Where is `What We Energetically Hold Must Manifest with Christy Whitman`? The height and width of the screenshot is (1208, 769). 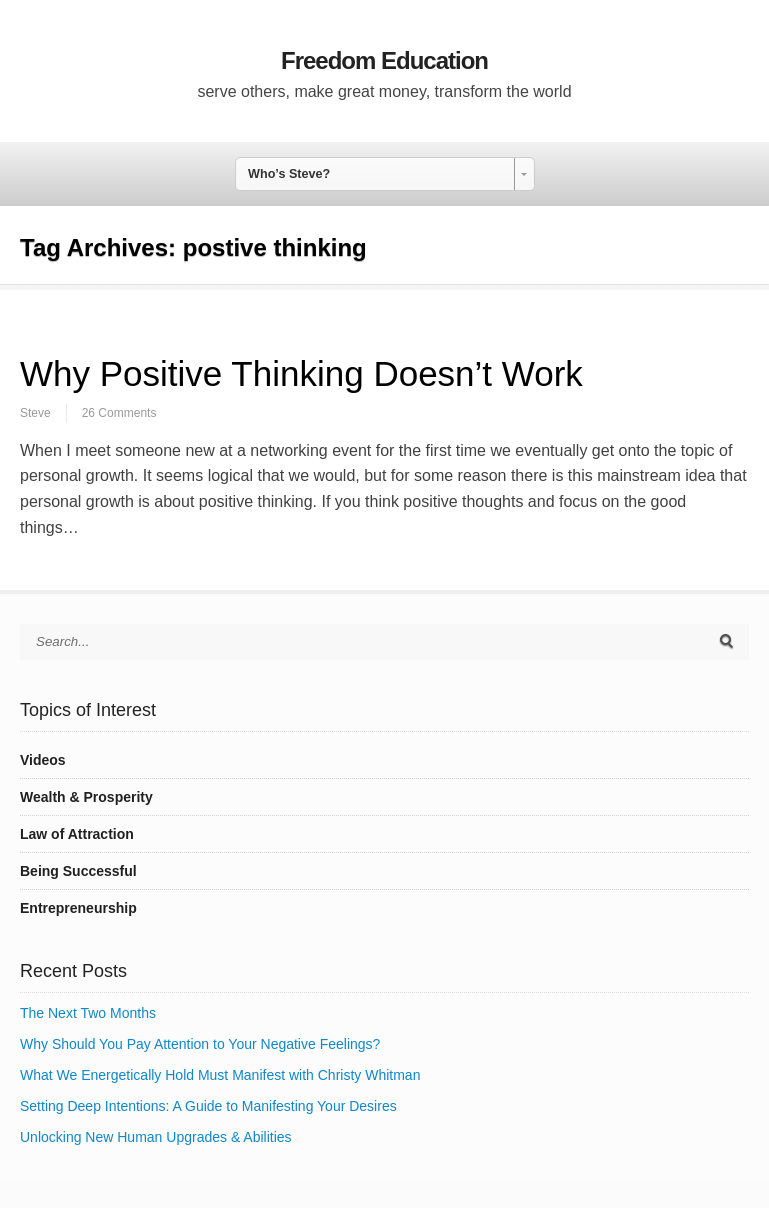
What We Energetically Hold Must Manifest with Christy Whitman is located at coordinates (220, 1075).